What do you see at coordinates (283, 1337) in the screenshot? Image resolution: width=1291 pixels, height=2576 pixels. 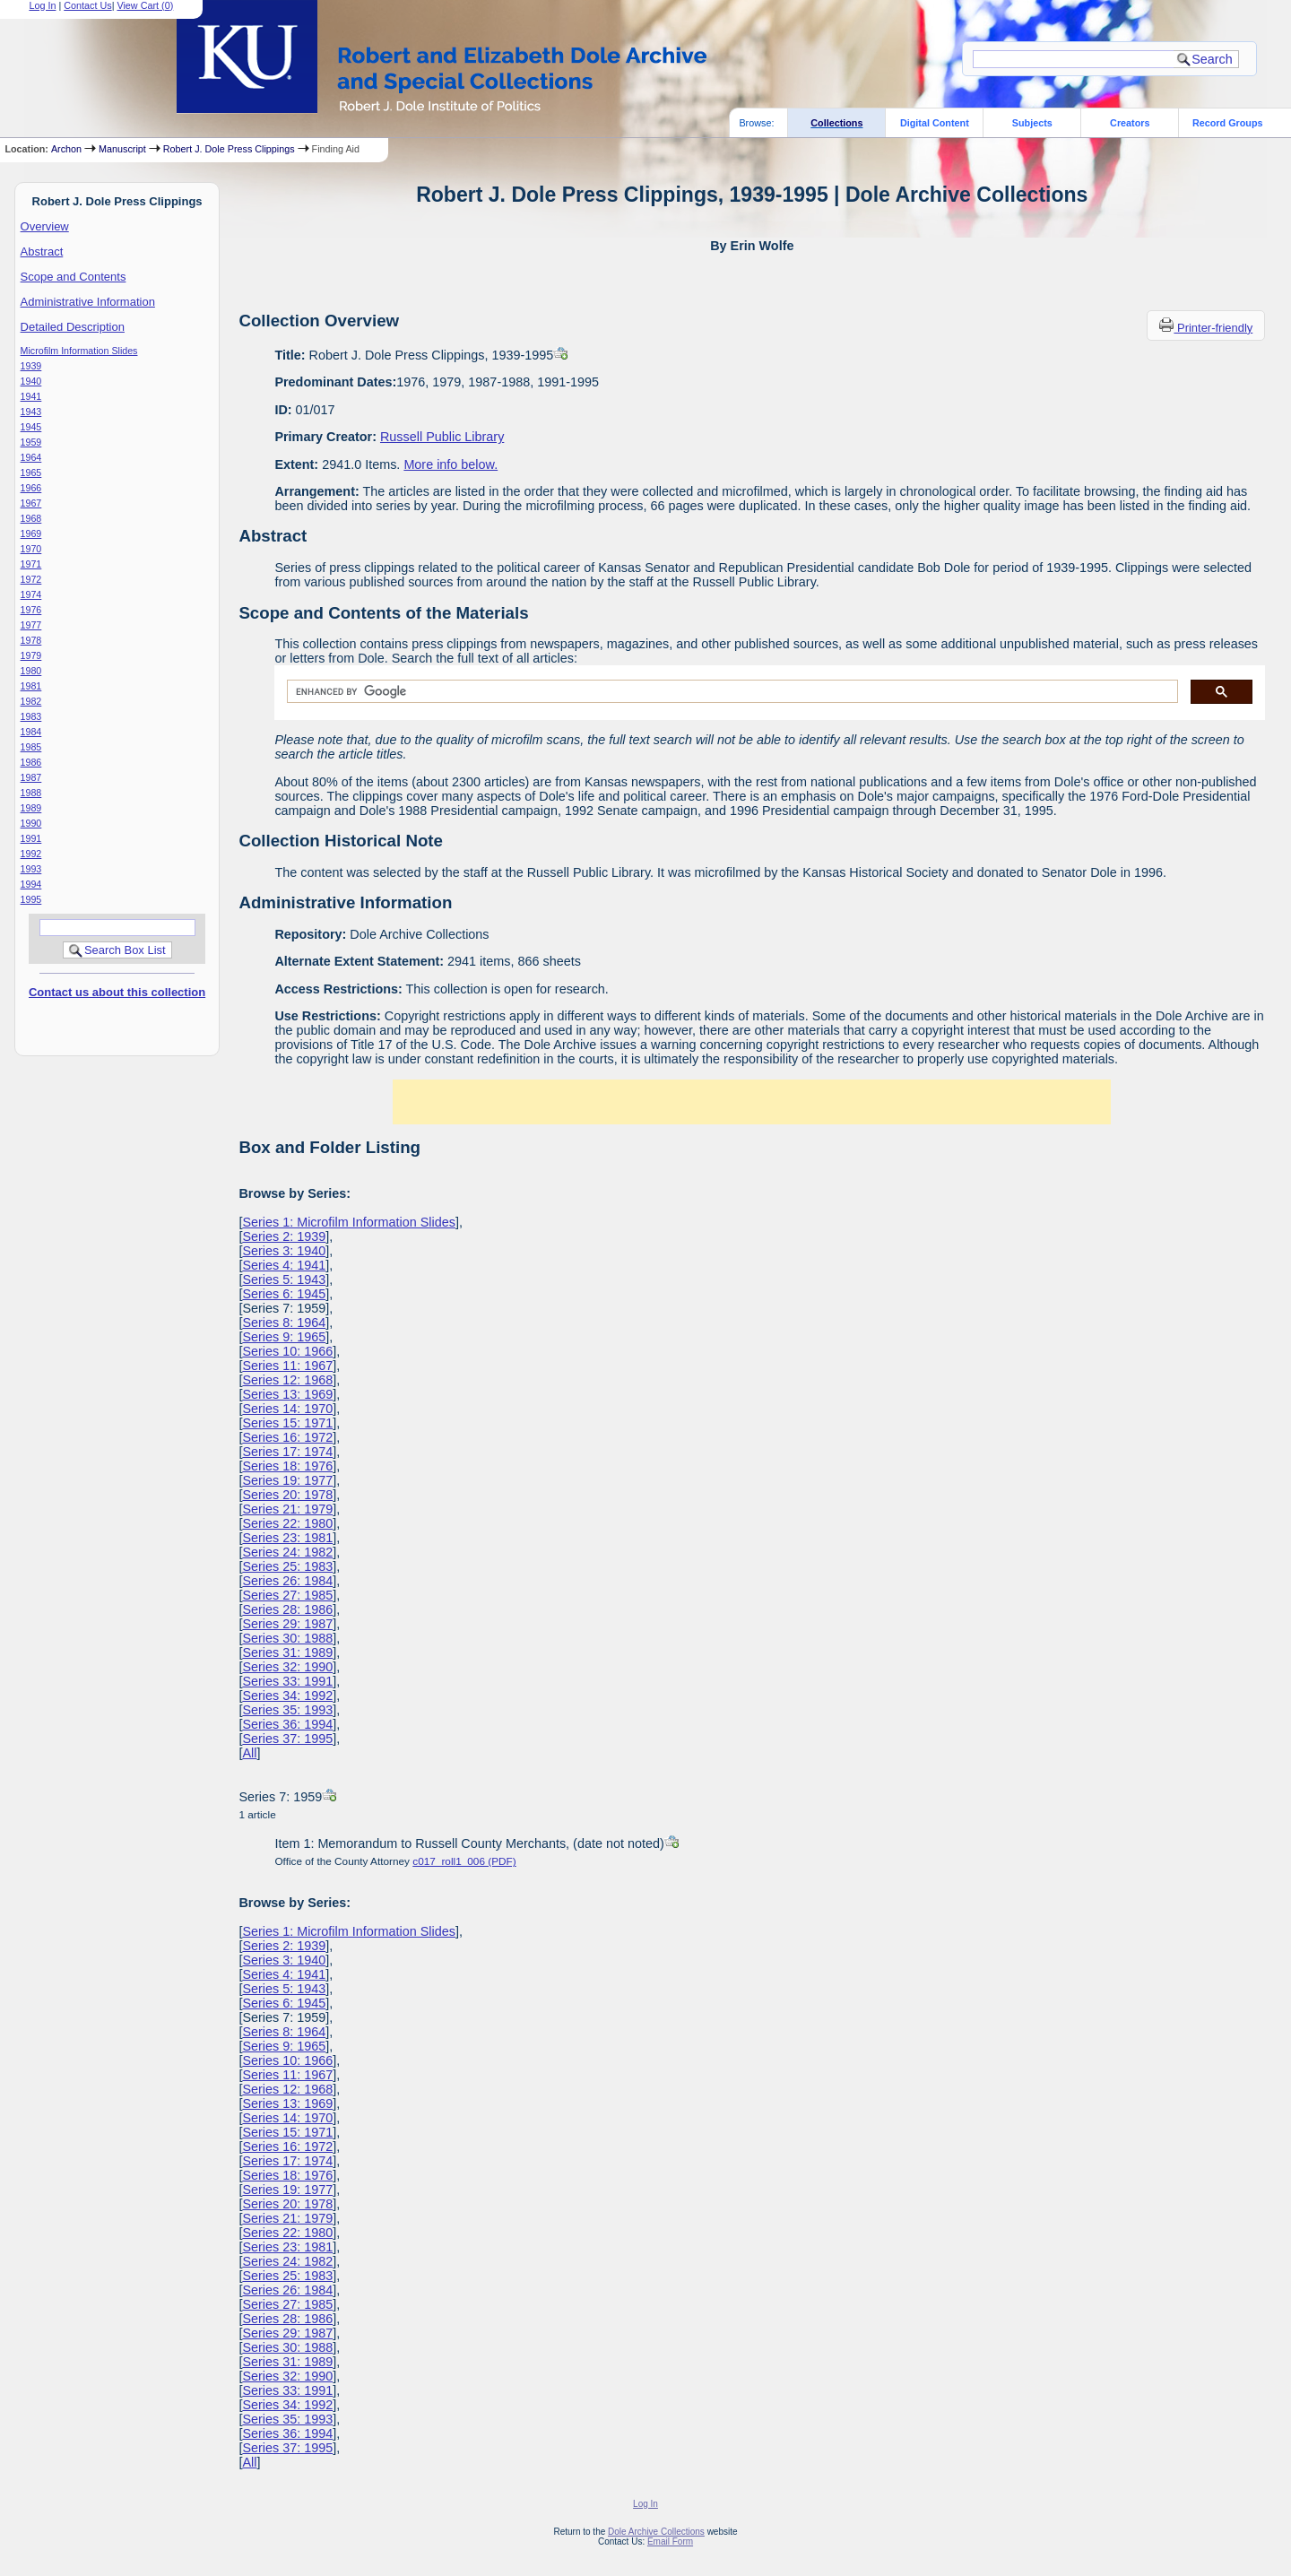 I see `Series 9: 1965` at bounding box center [283, 1337].